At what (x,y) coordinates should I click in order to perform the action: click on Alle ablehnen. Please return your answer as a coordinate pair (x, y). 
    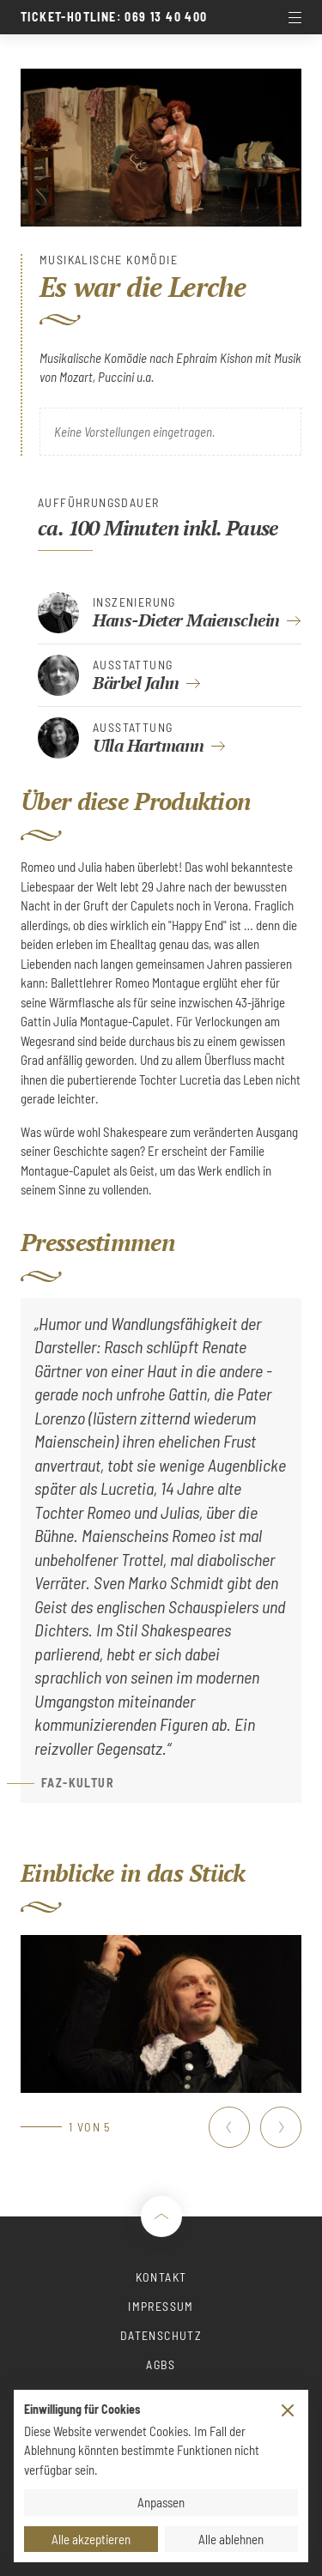
    Looking at the image, I should click on (231, 2539).